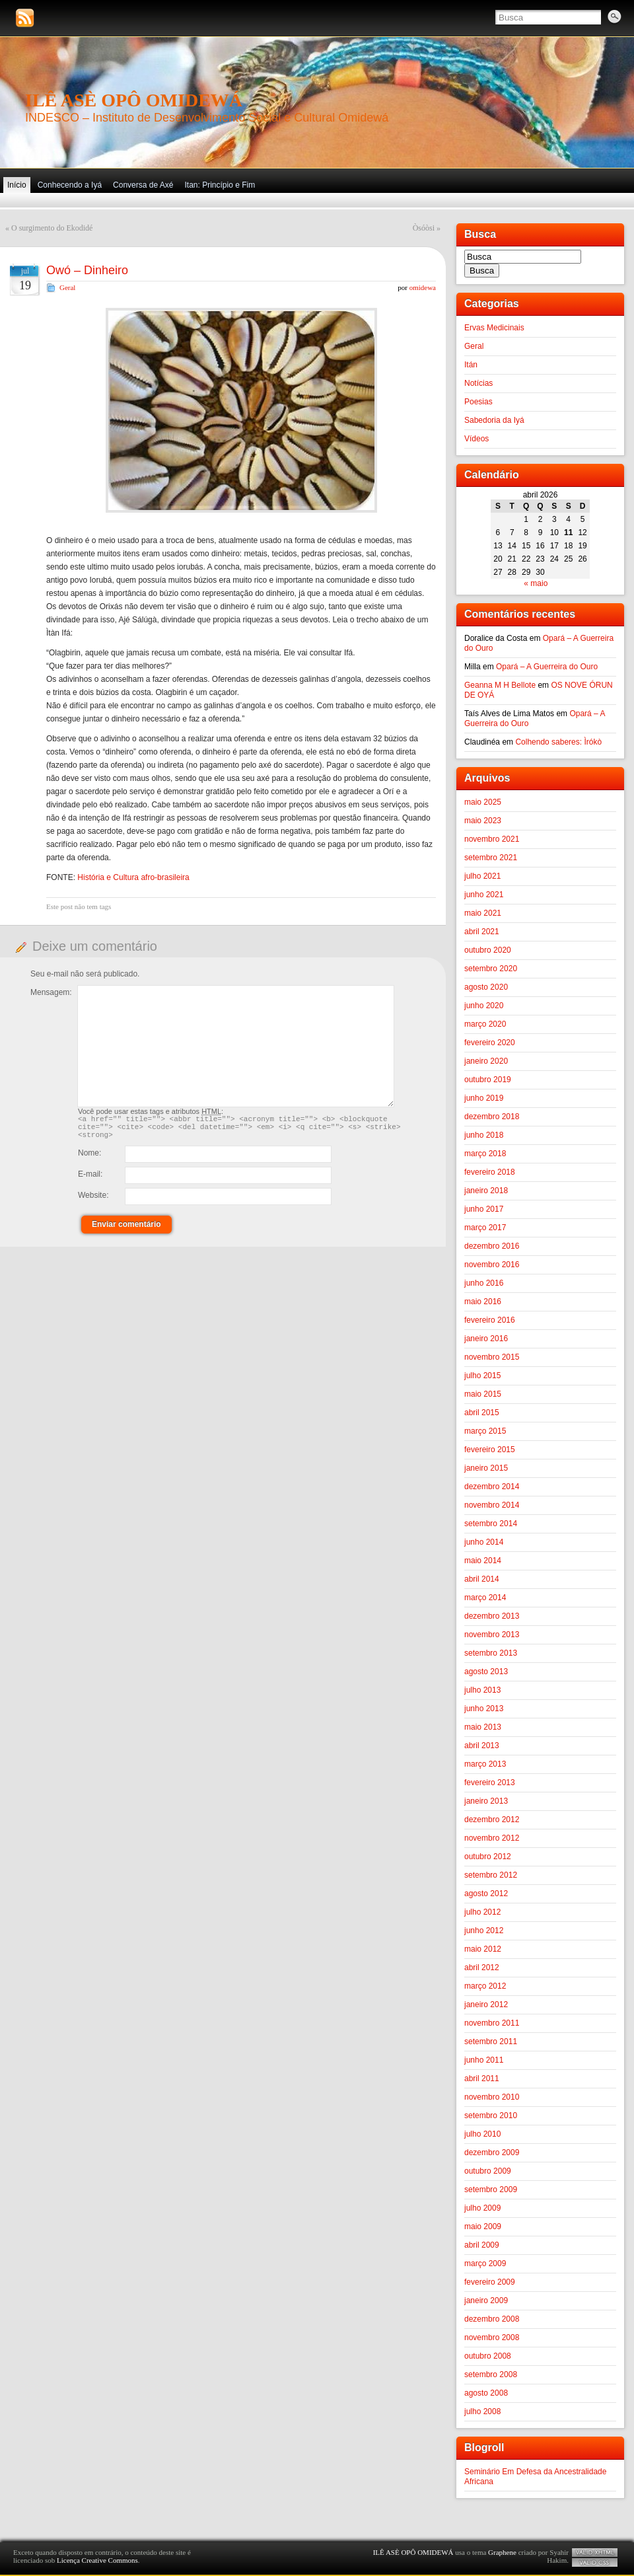  Describe the element at coordinates (485, 1764) in the screenshot. I see `março 2013` at that location.